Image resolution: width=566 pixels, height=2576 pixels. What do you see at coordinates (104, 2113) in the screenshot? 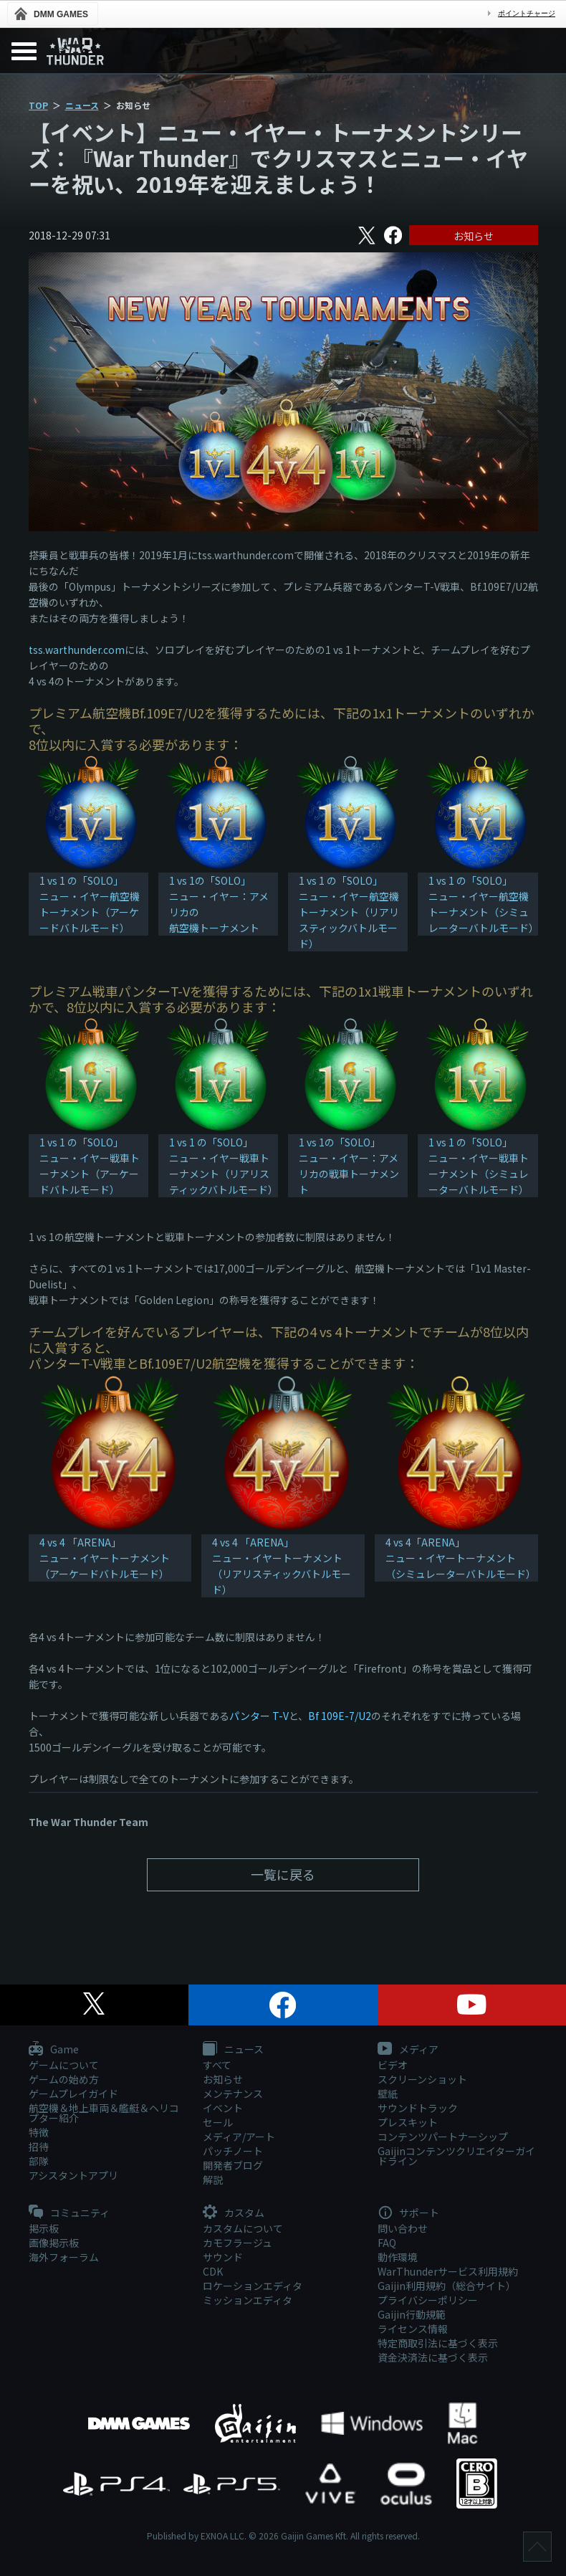
I see `航空機＆地上車両＆艦艇＆ヘリコプター紹介` at bounding box center [104, 2113].